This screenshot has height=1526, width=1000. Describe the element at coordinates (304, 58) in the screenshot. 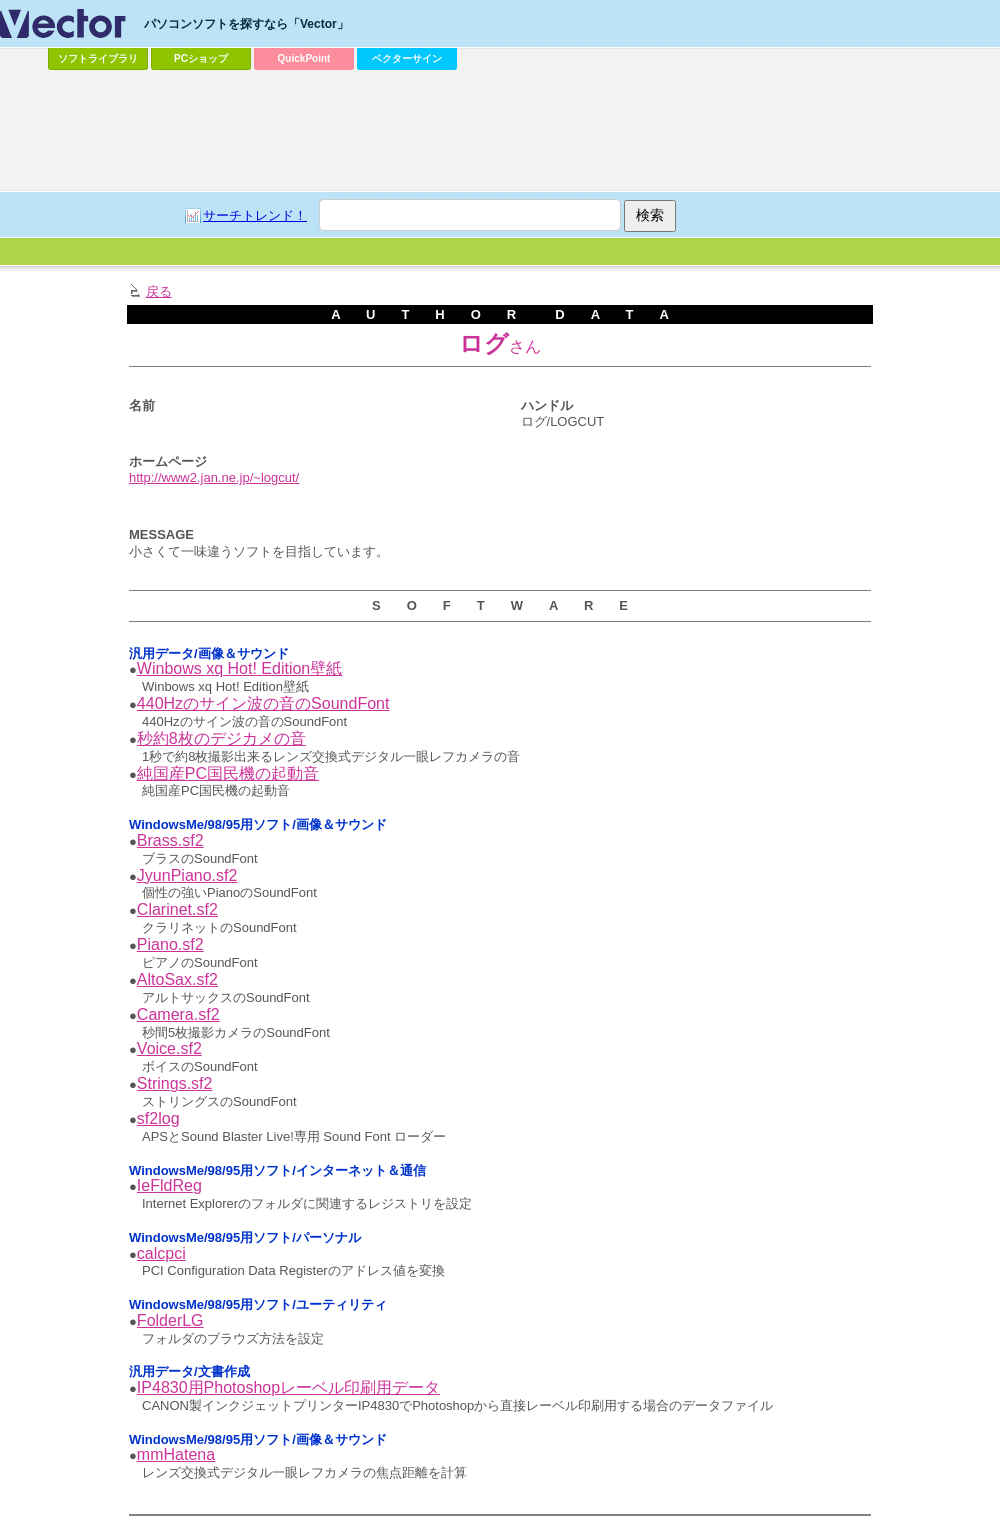

I see `QuickPoint` at that location.